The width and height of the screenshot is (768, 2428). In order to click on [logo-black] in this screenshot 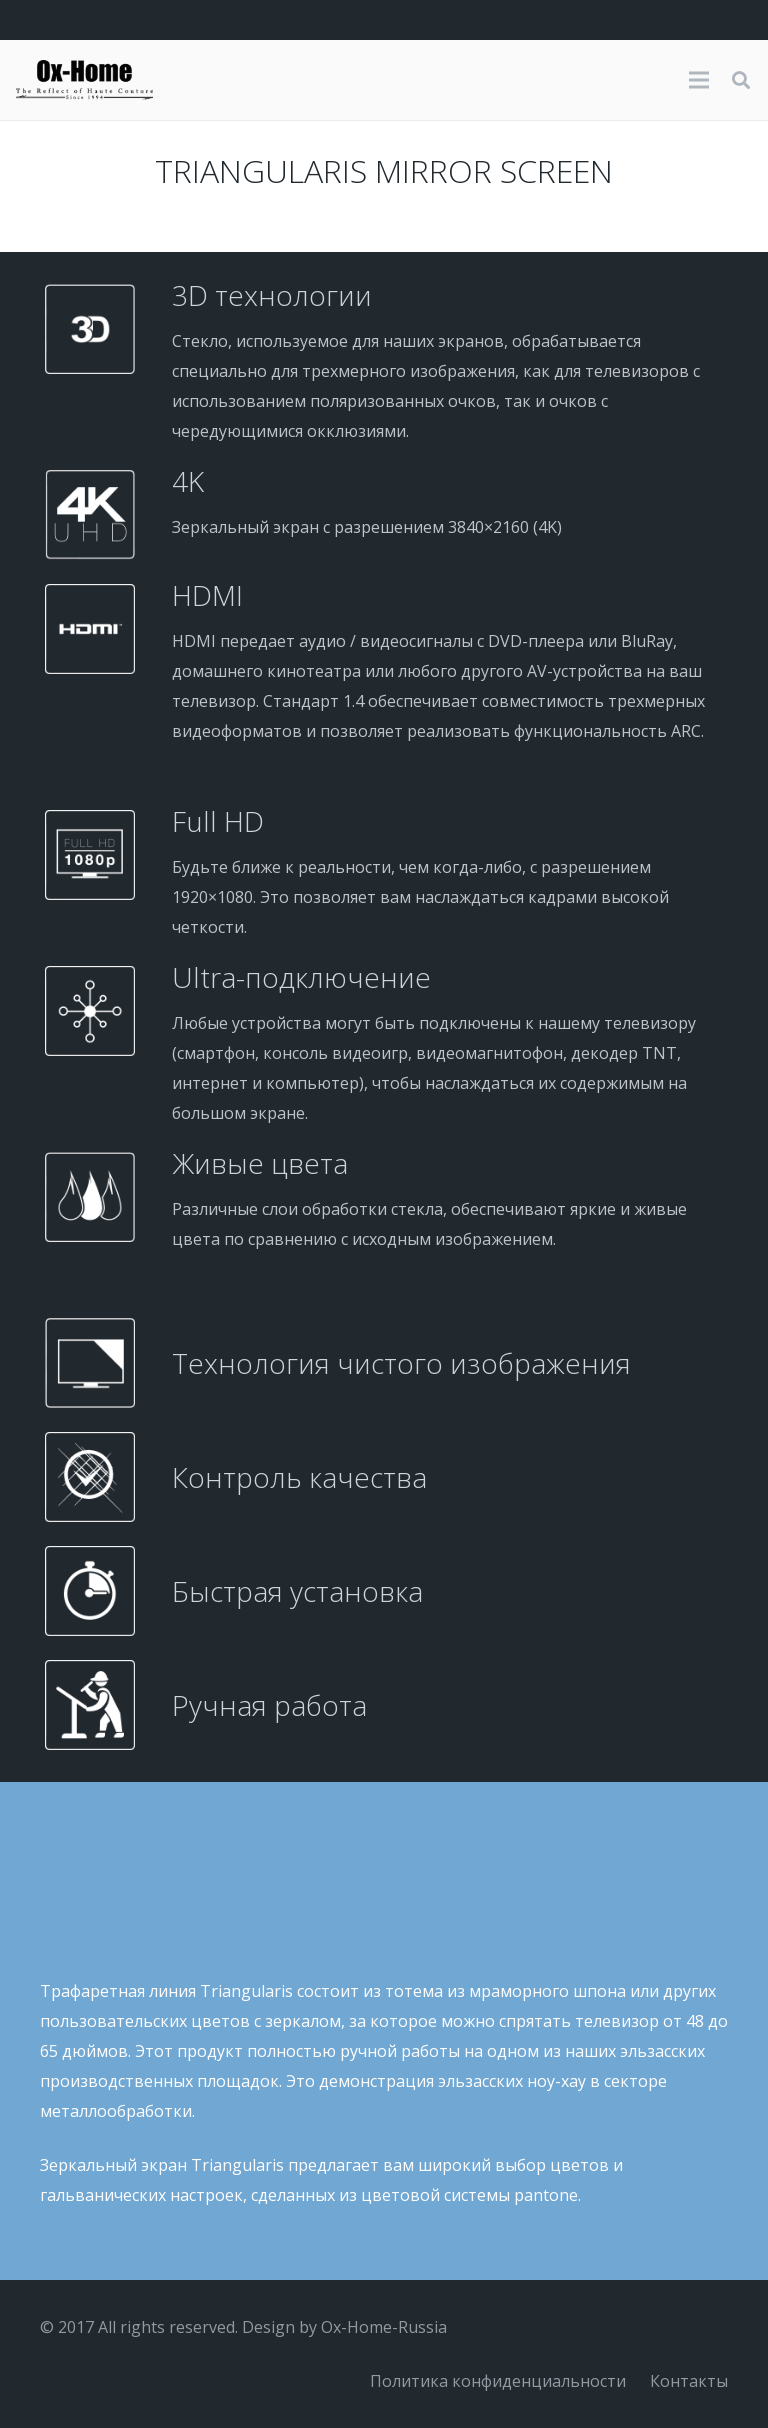, I will do `click(84, 80)`.